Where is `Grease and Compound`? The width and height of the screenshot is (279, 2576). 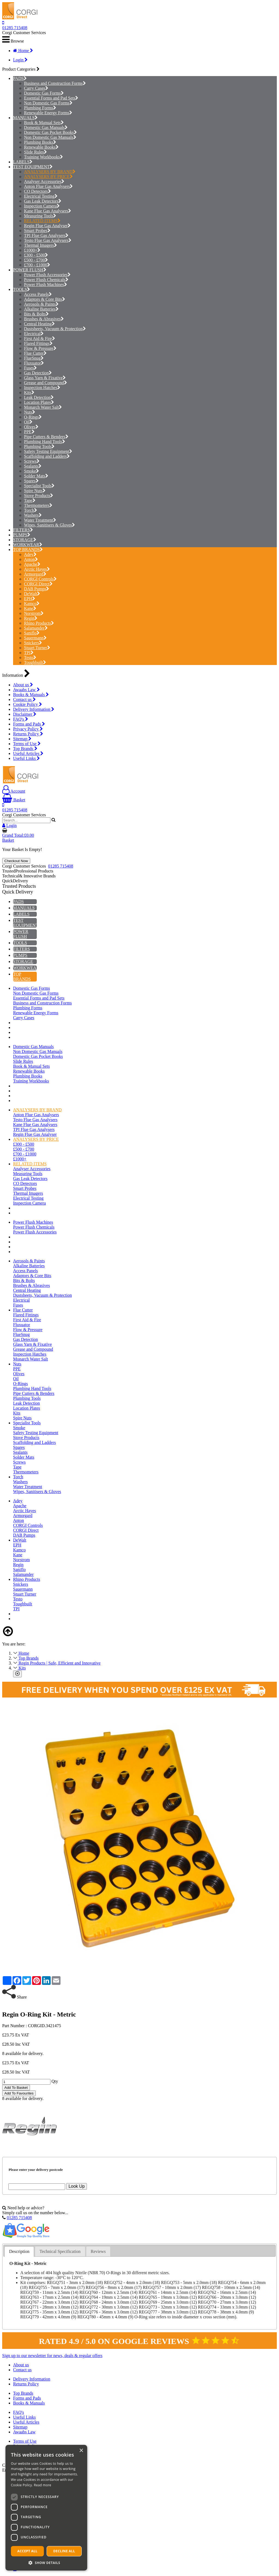 Grease and Compound is located at coordinates (45, 382).